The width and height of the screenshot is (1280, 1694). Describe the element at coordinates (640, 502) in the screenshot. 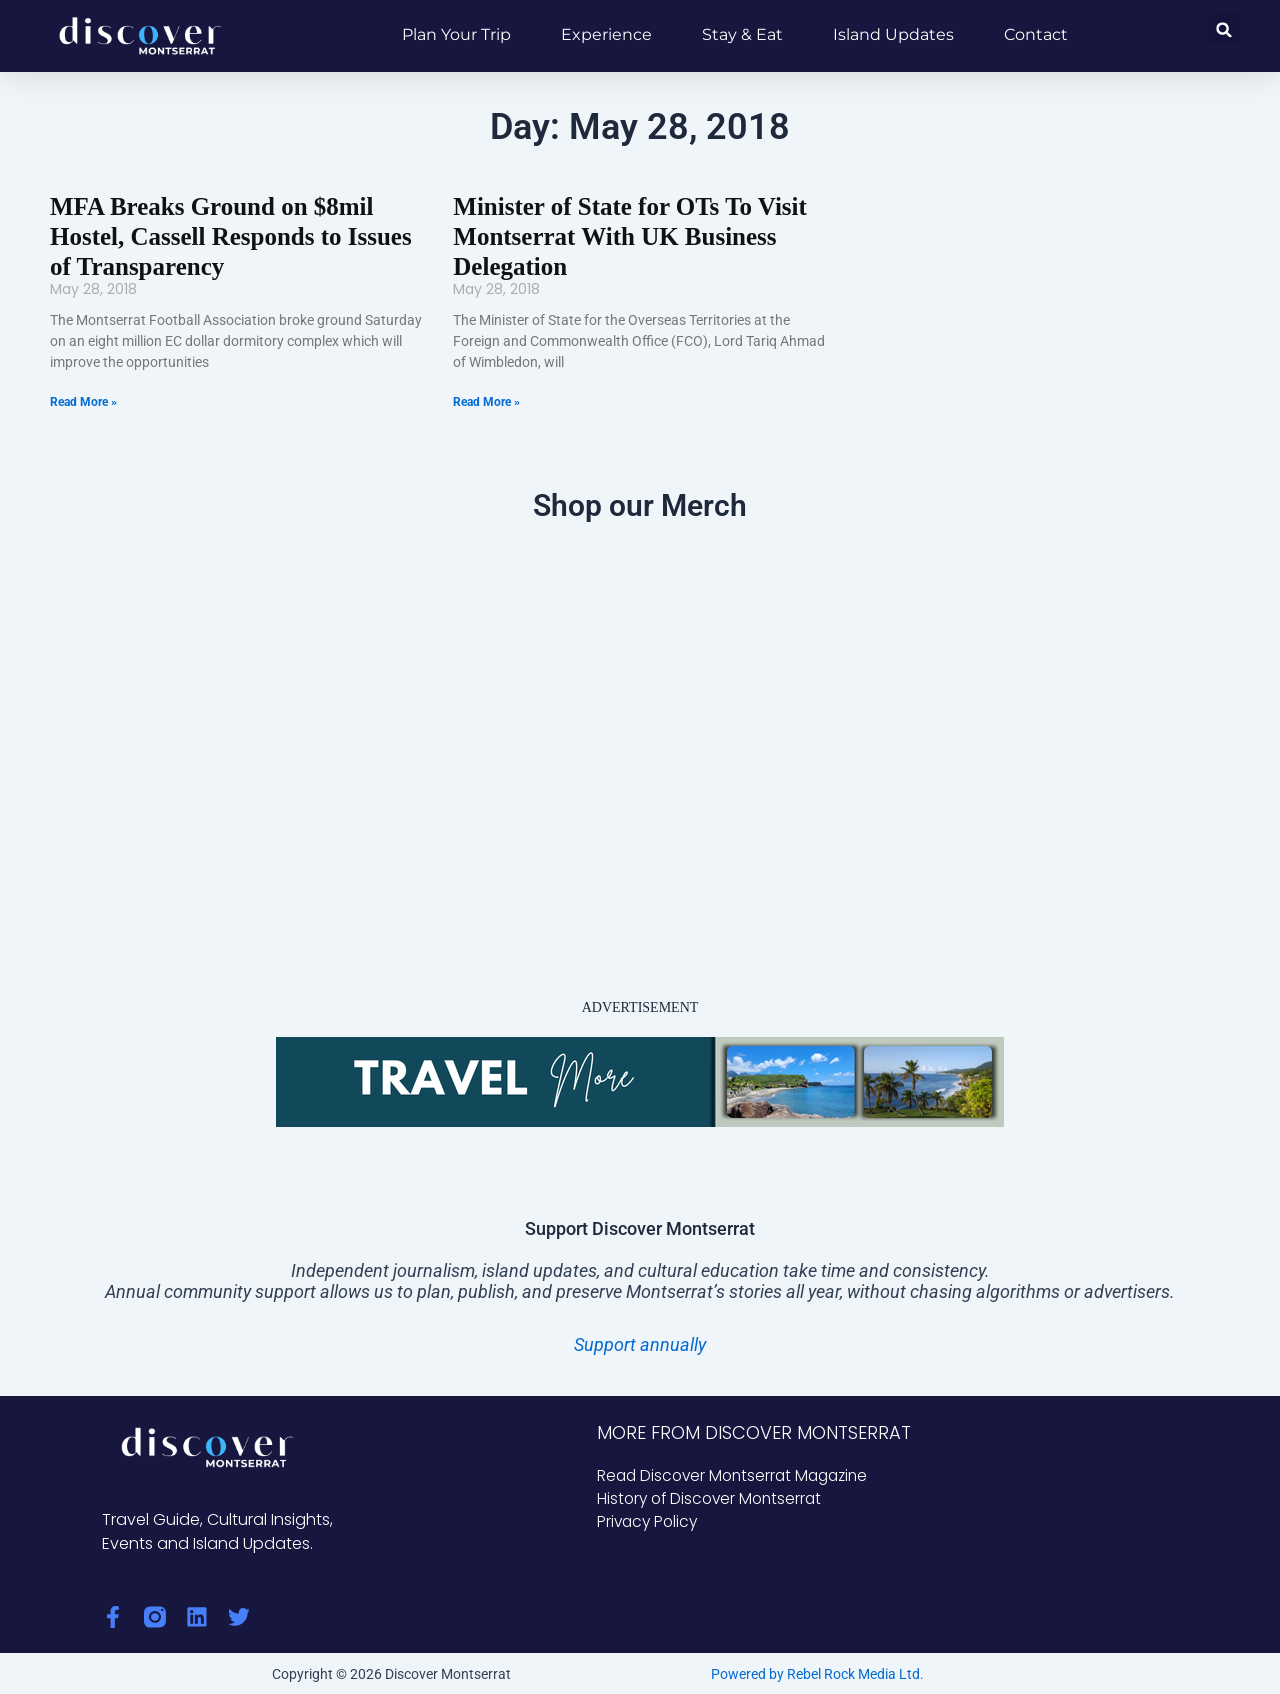

I see `Shop our Merch` at that location.